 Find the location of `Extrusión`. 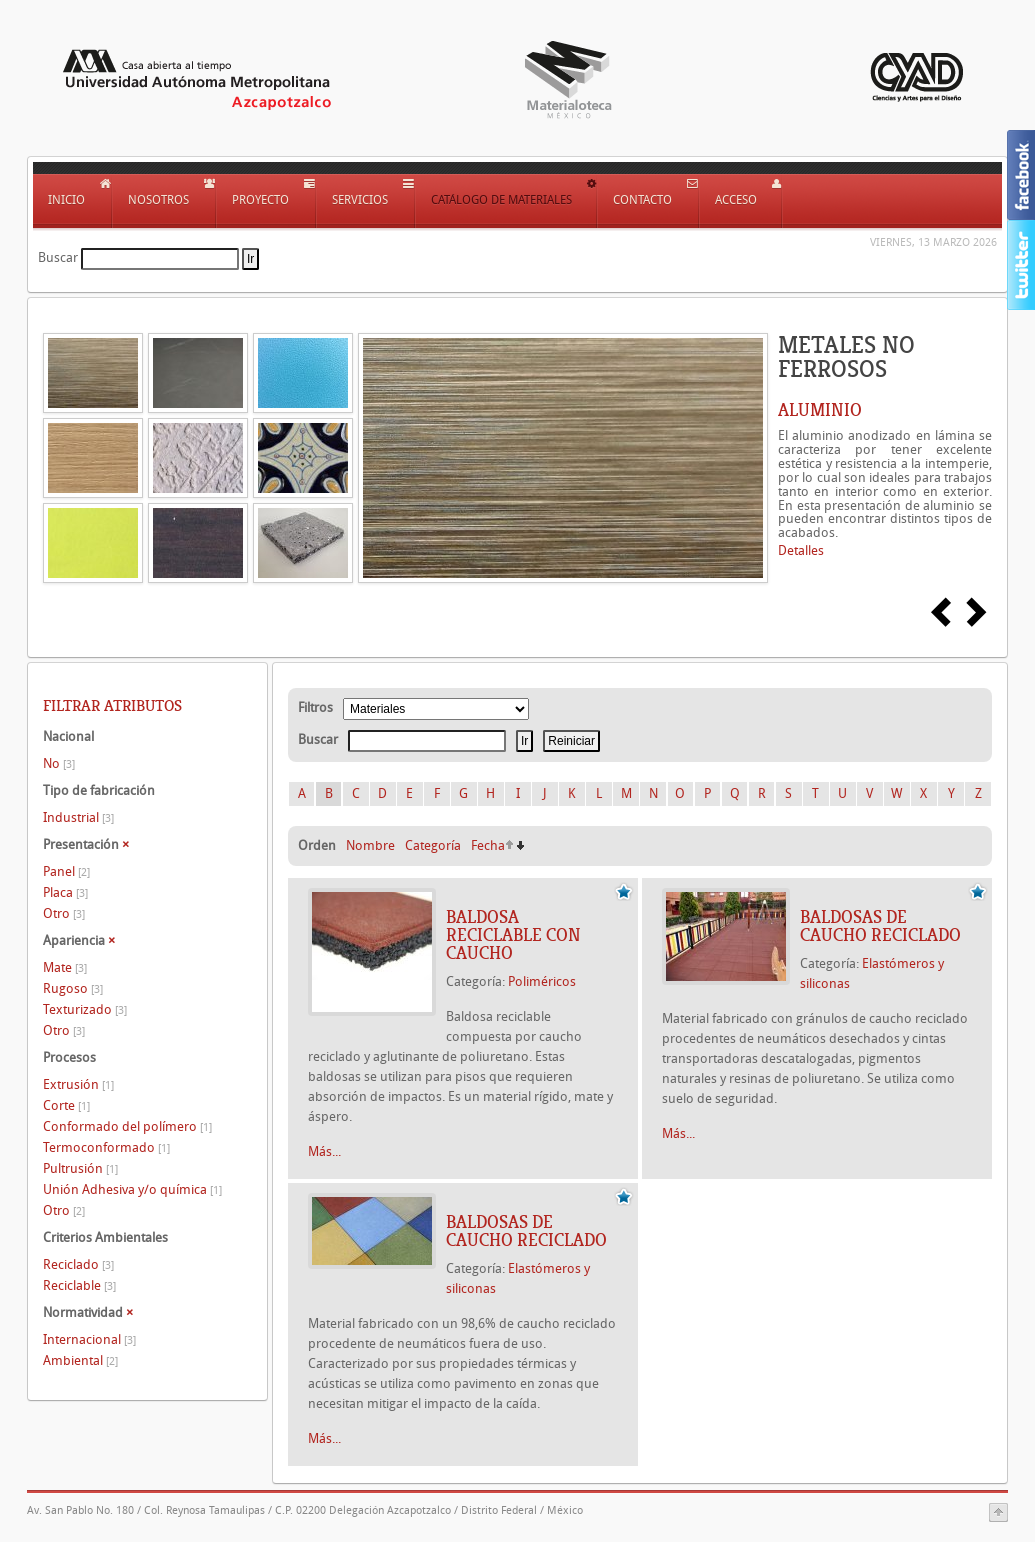

Extrusión is located at coordinates (78, 1084).